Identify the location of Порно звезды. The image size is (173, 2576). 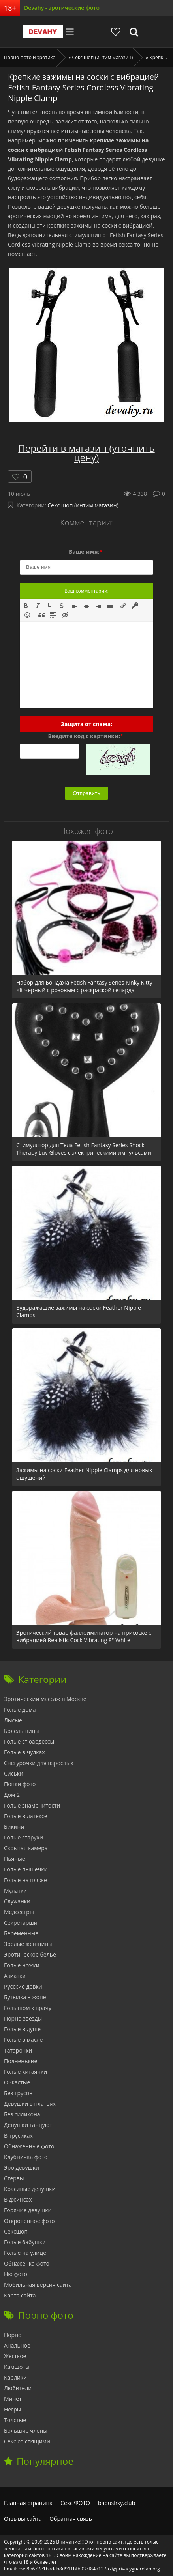
(23, 2018).